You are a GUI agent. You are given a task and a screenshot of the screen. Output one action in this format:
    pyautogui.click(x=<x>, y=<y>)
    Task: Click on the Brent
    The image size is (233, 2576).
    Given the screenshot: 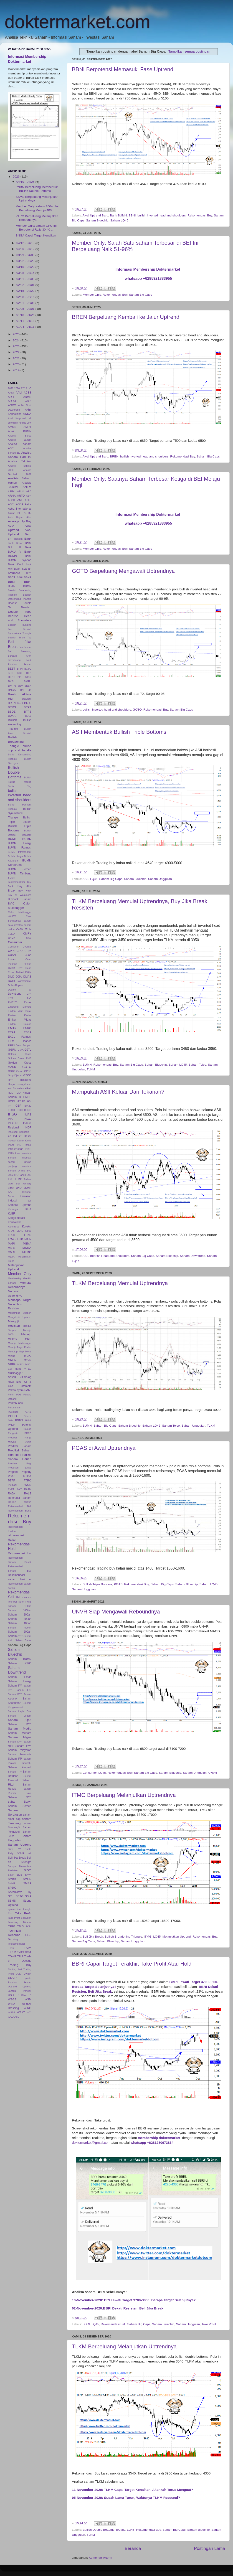 What is the action you would take?
    pyautogui.click(x=20, y=703)
    